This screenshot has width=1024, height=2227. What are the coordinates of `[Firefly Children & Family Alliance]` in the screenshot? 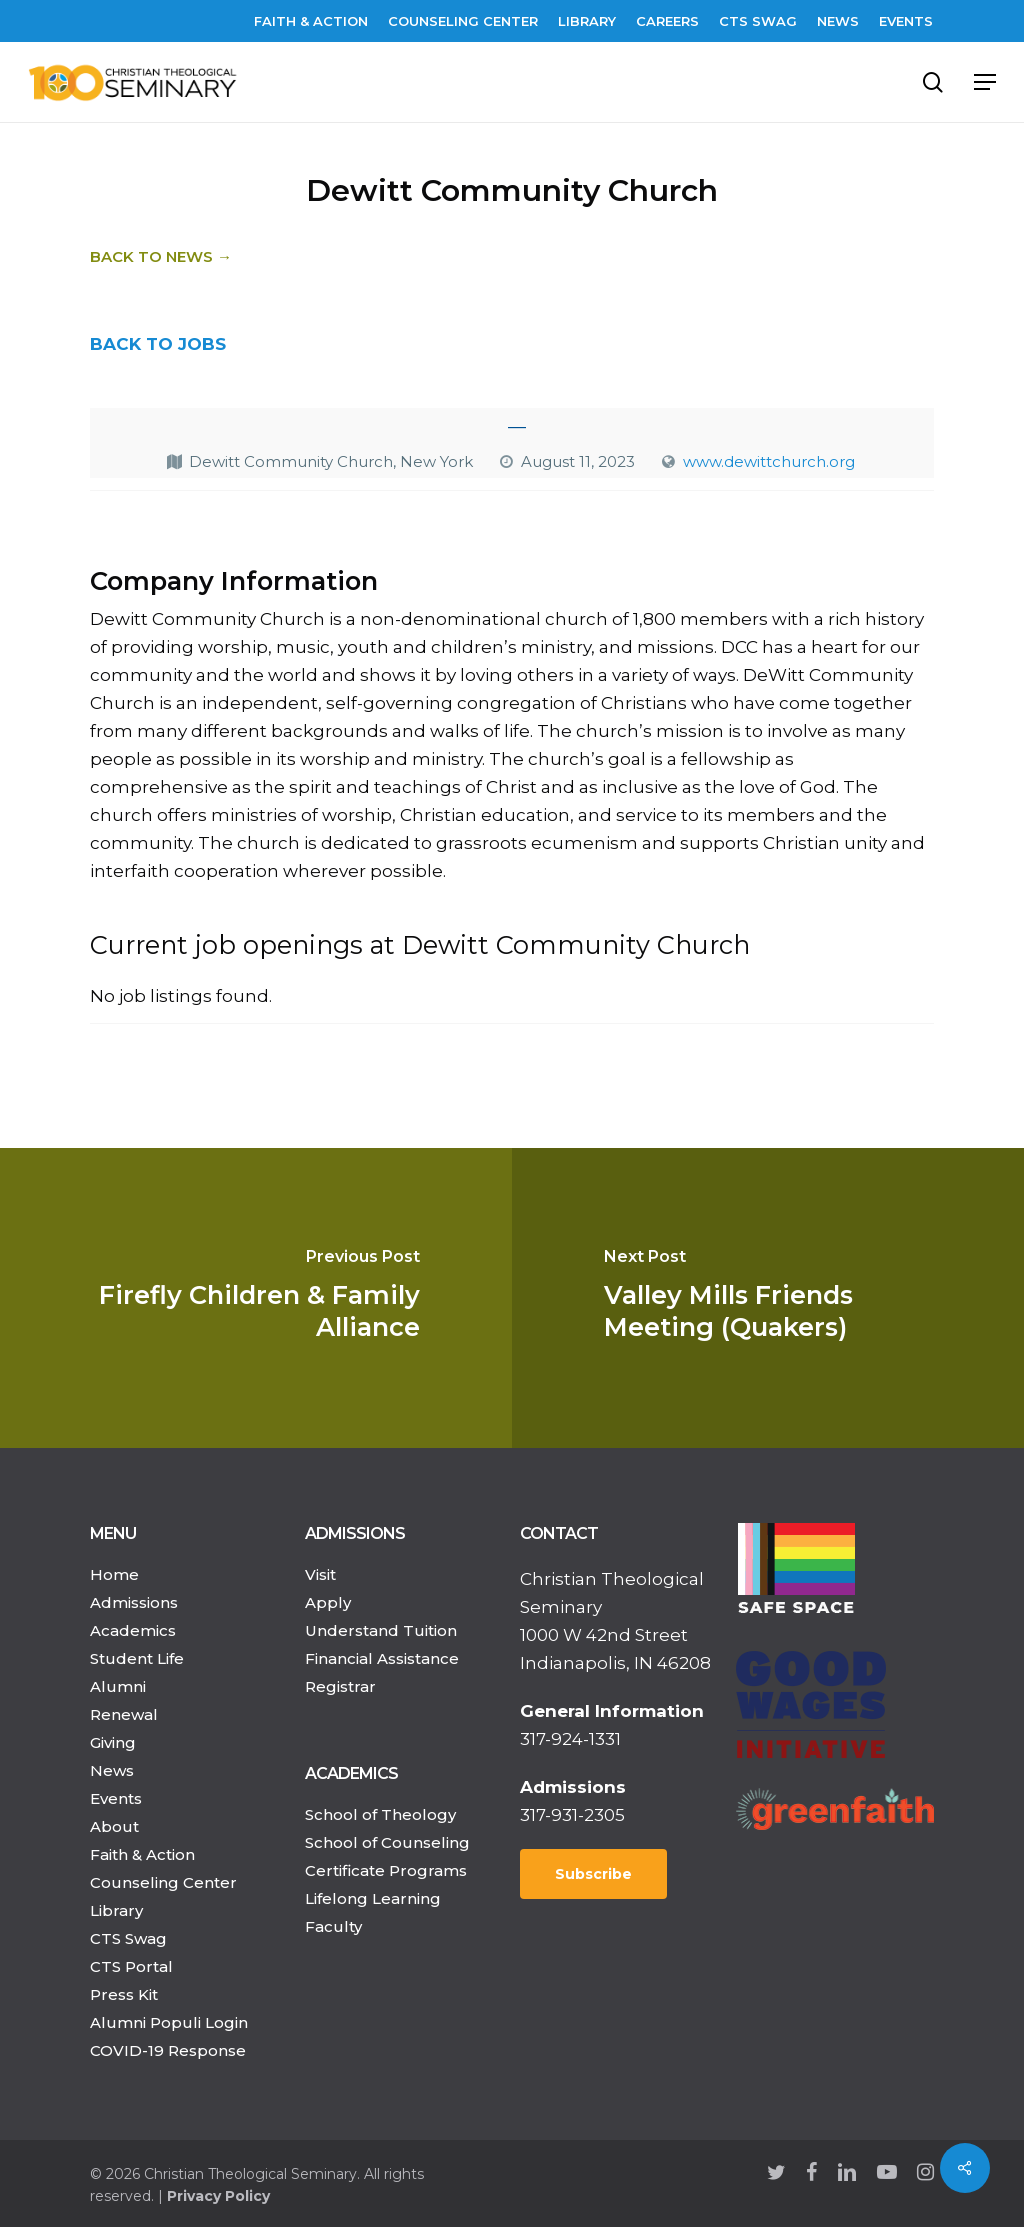 It's located at (256, 1298).